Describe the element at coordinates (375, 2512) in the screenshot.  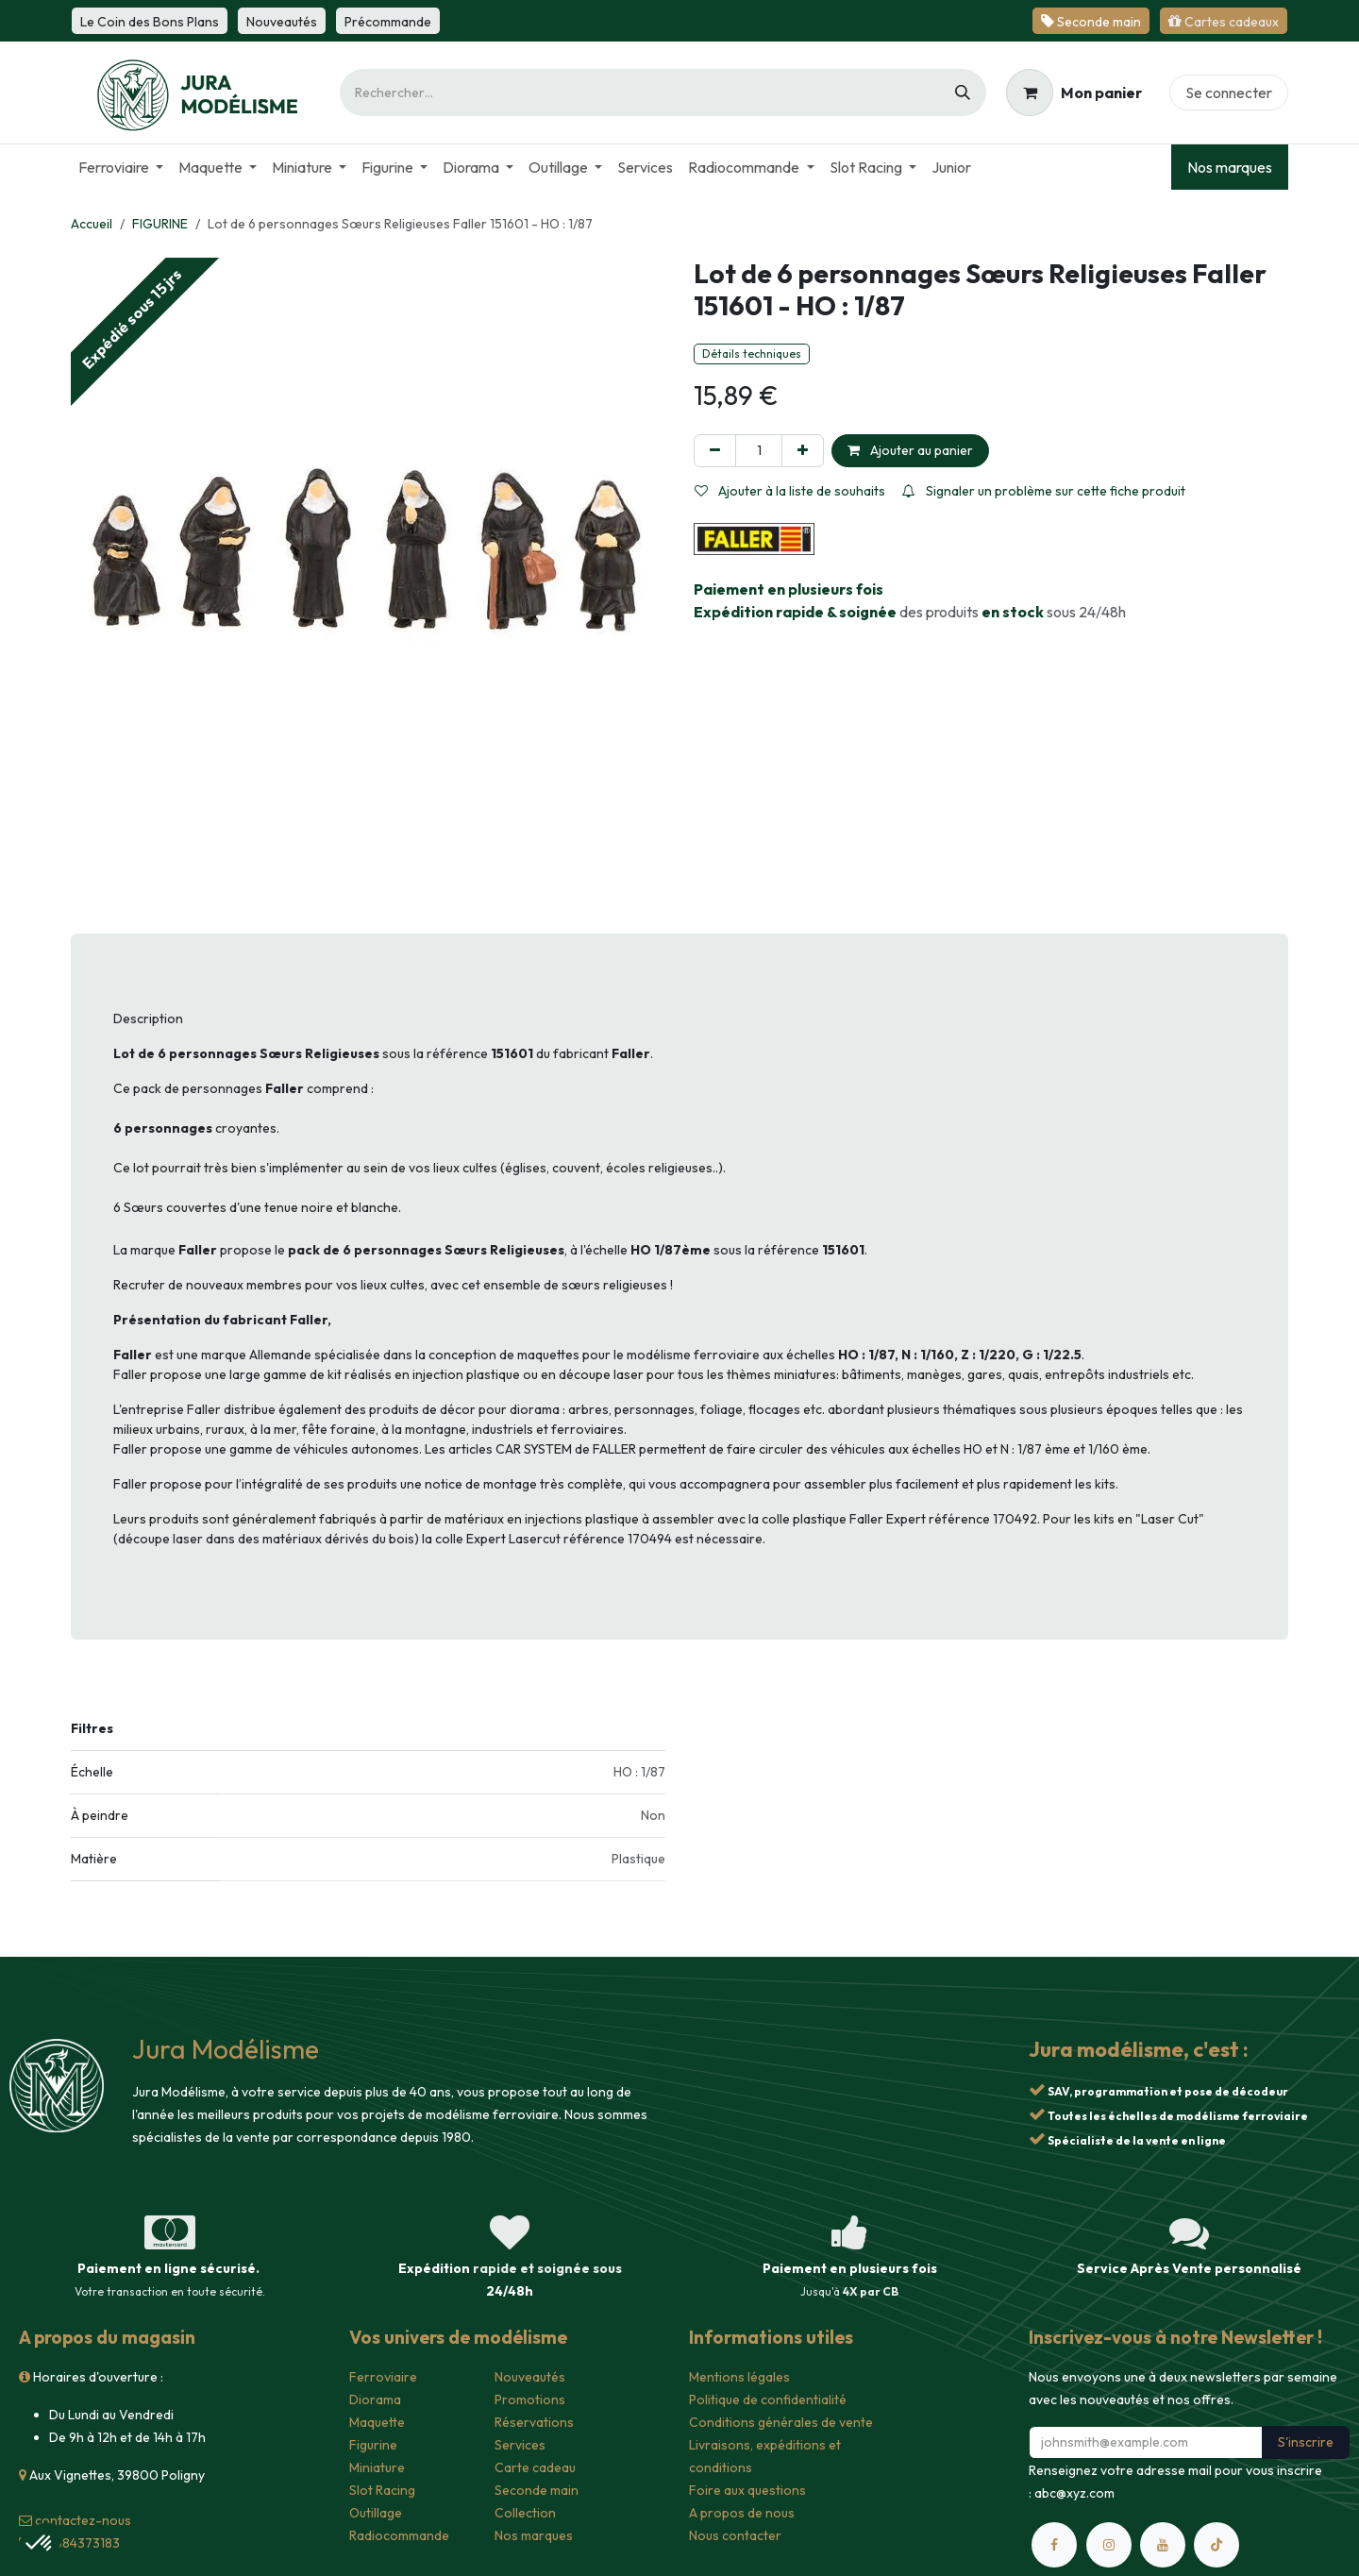
I see `Outillage` at that location.